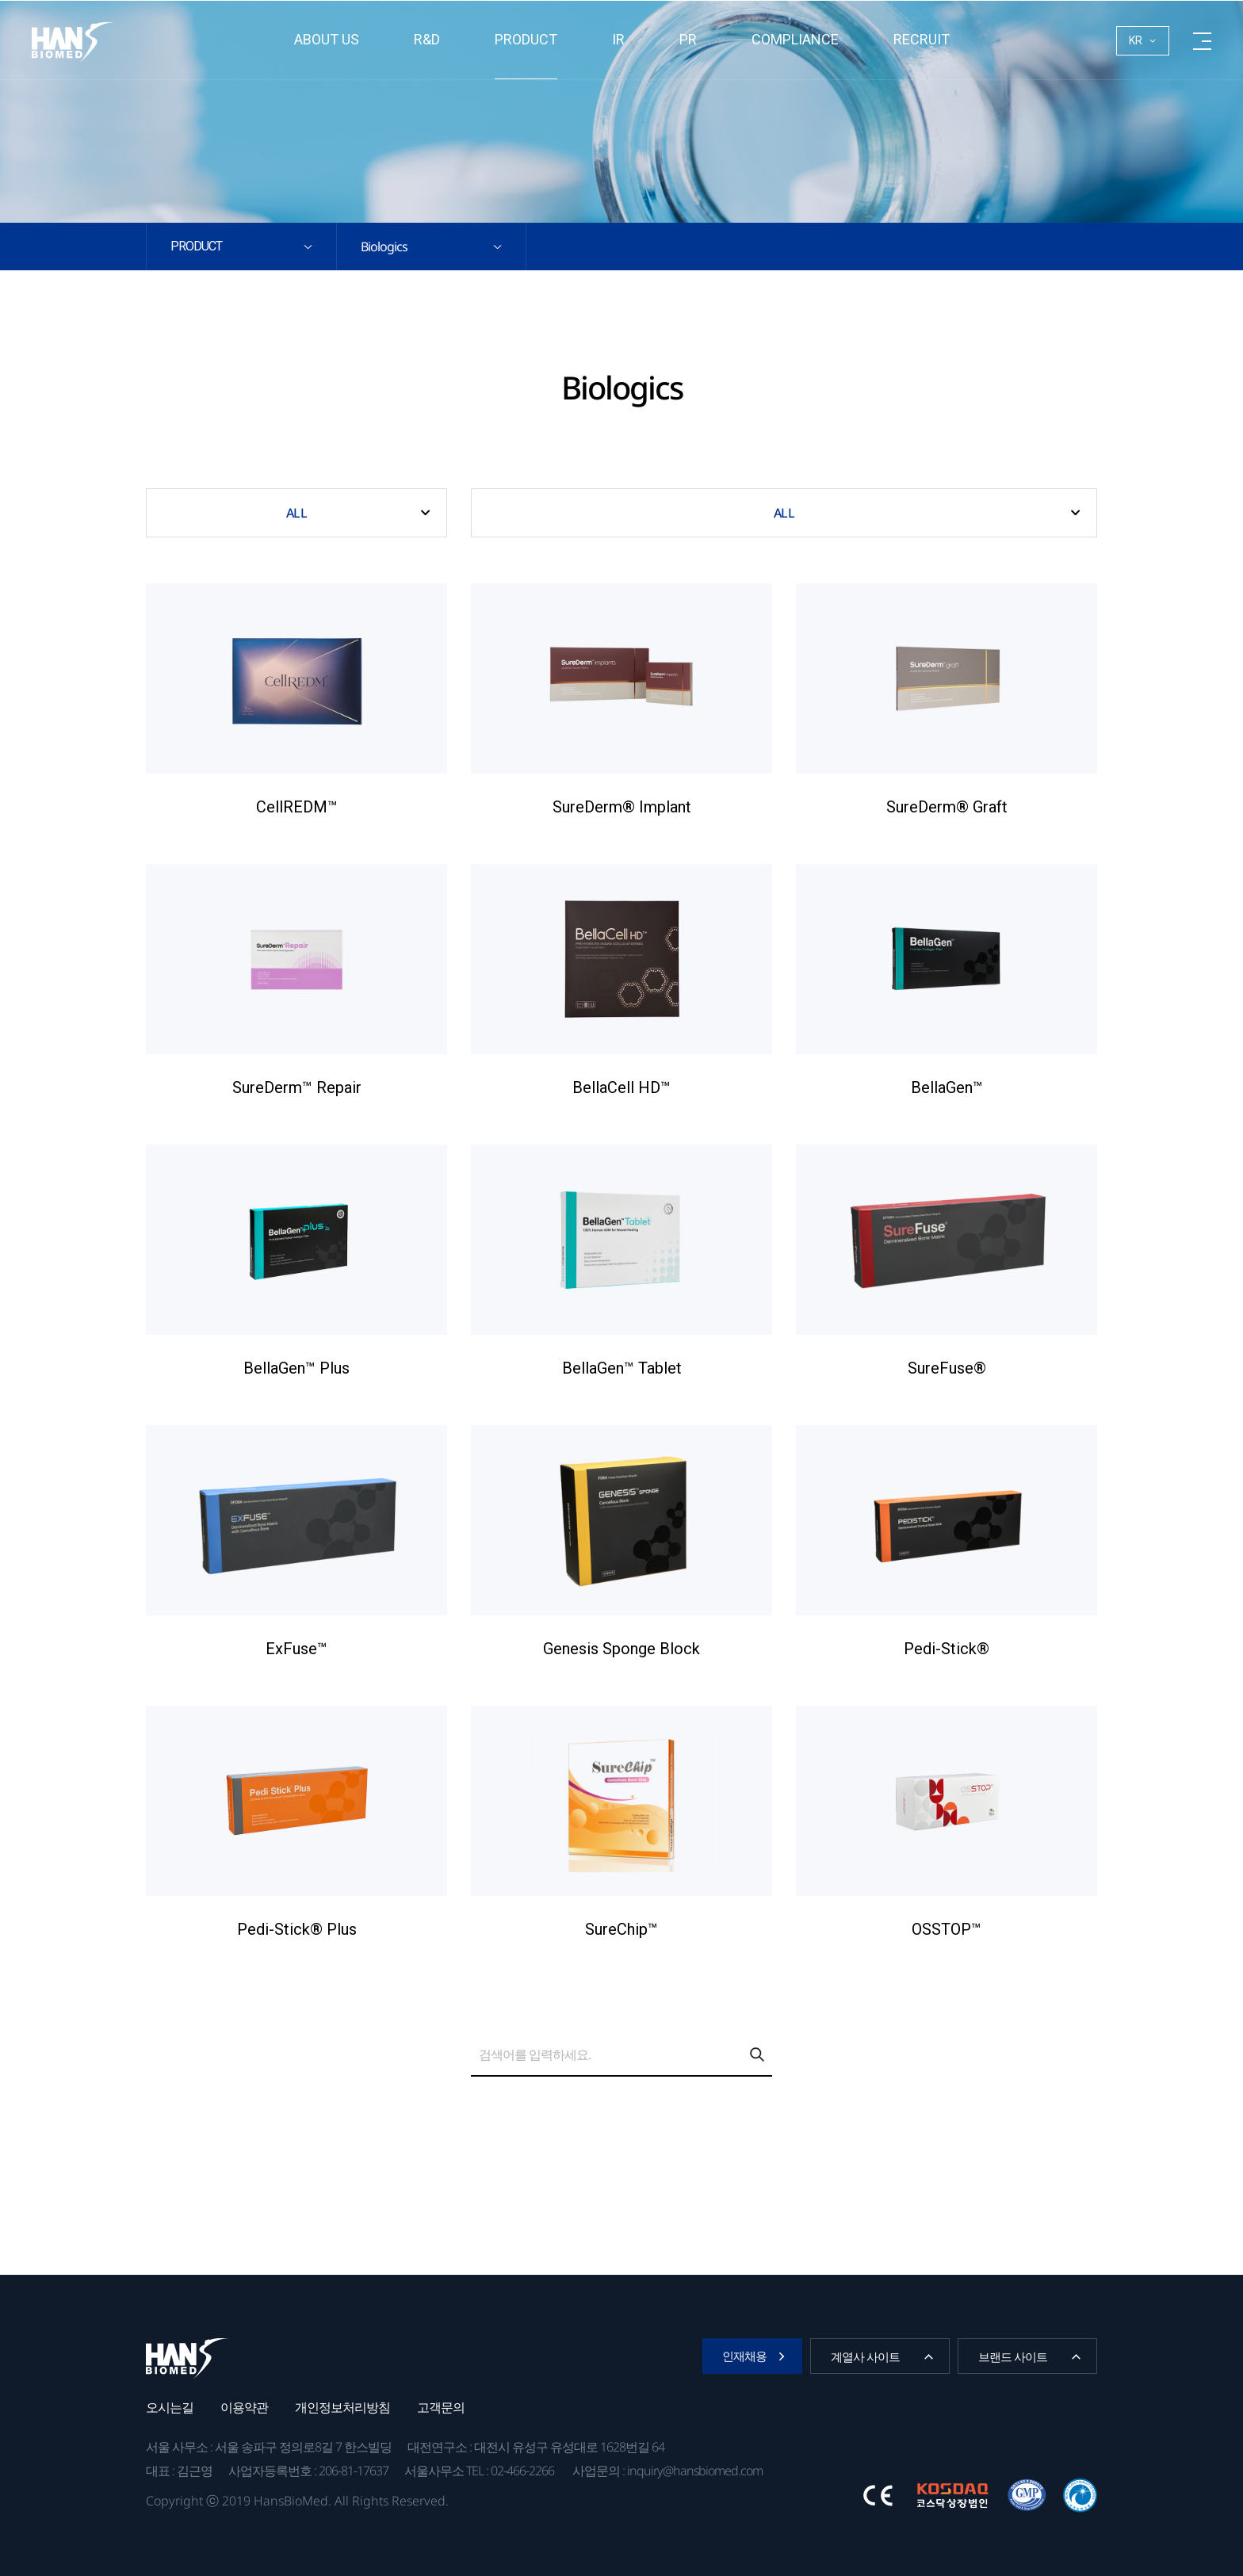 The image size is (1243, 2576). What do you see at coordinates (1135, 40) in the screenshot?
I see `KR` at bounding box center [1135, 40].